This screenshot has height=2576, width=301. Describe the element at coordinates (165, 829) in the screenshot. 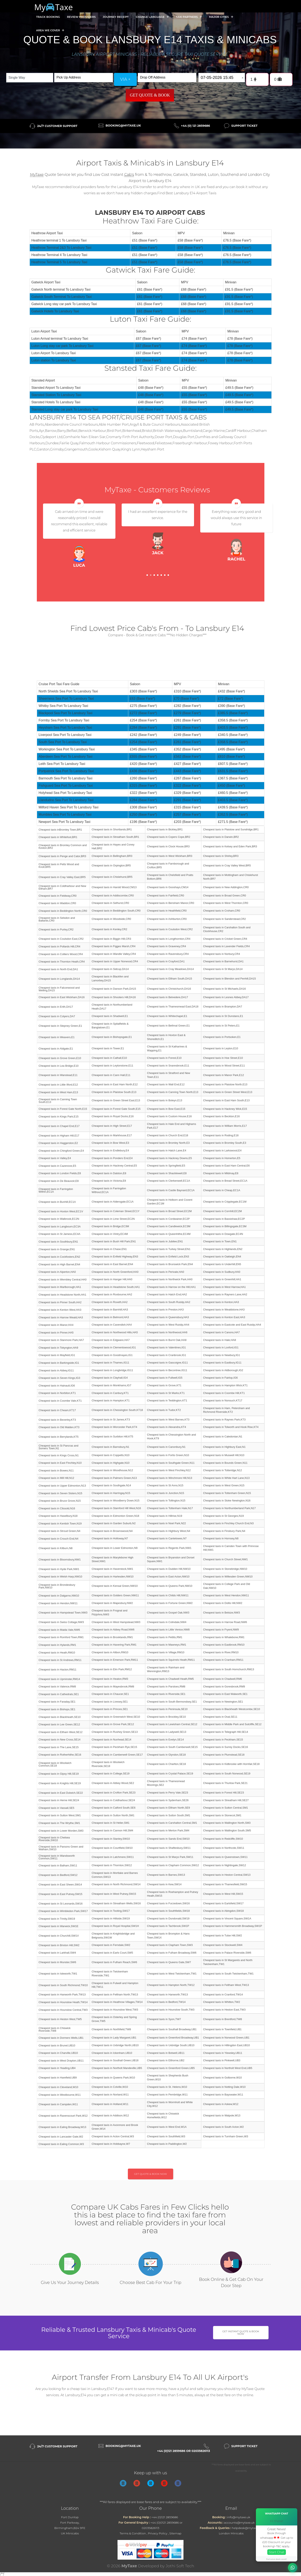

I see `Cheapest taxis in Bickley,BR1` at that location.